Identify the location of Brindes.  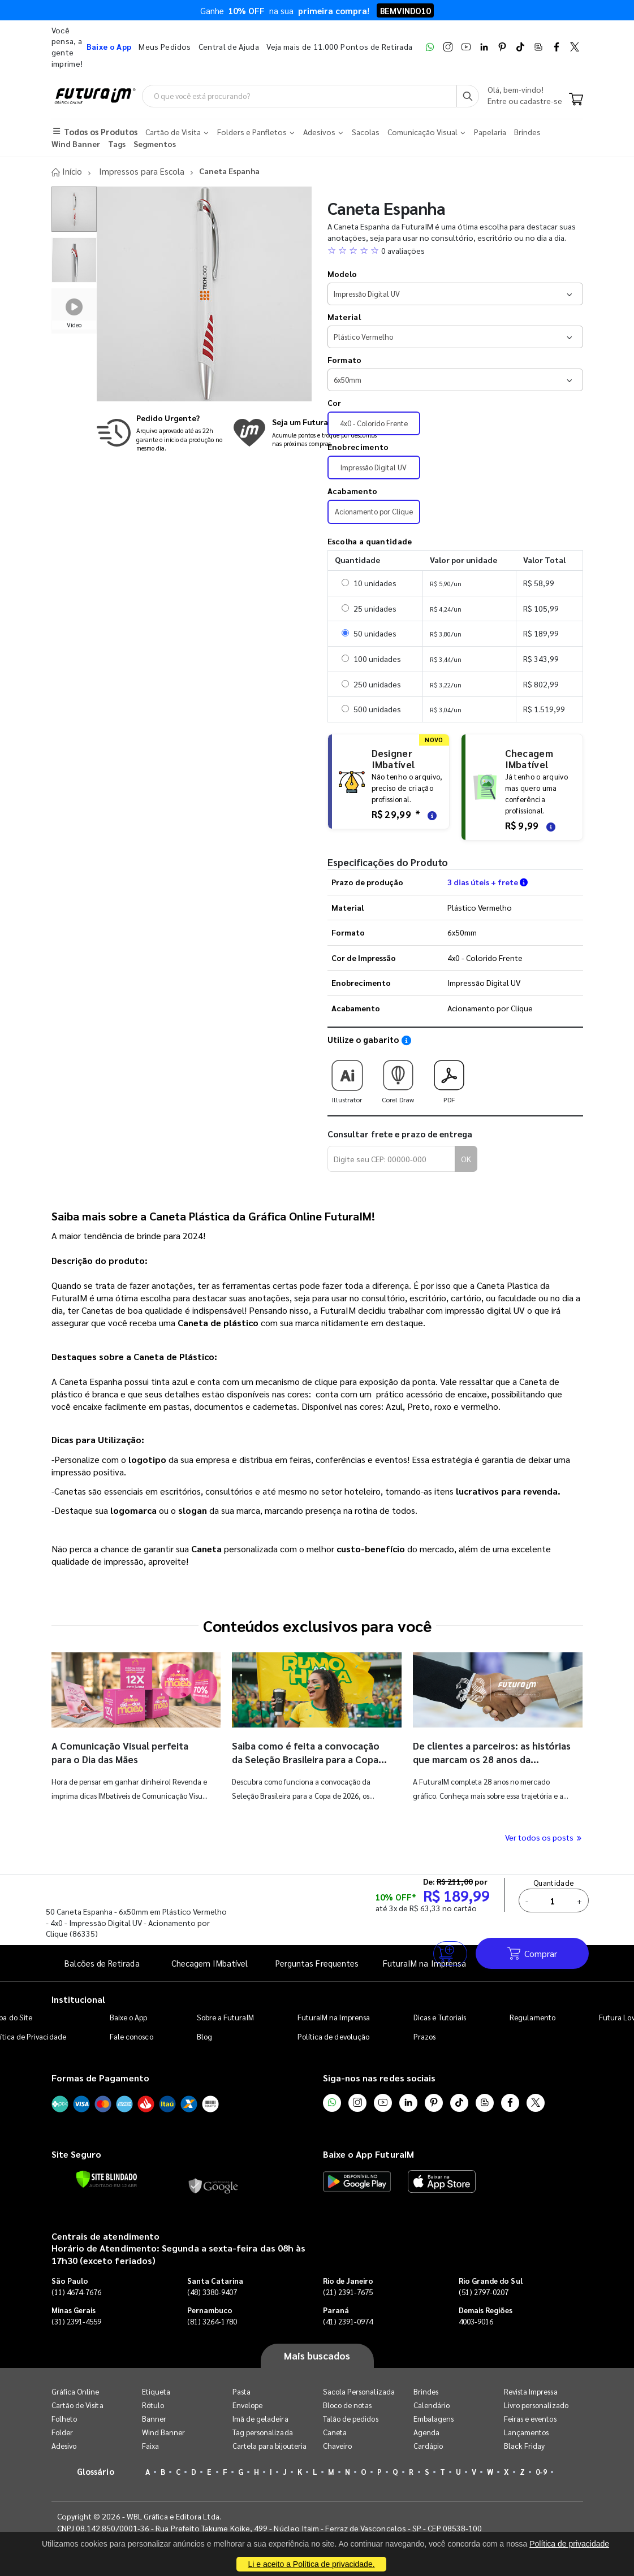
(425, 2391).